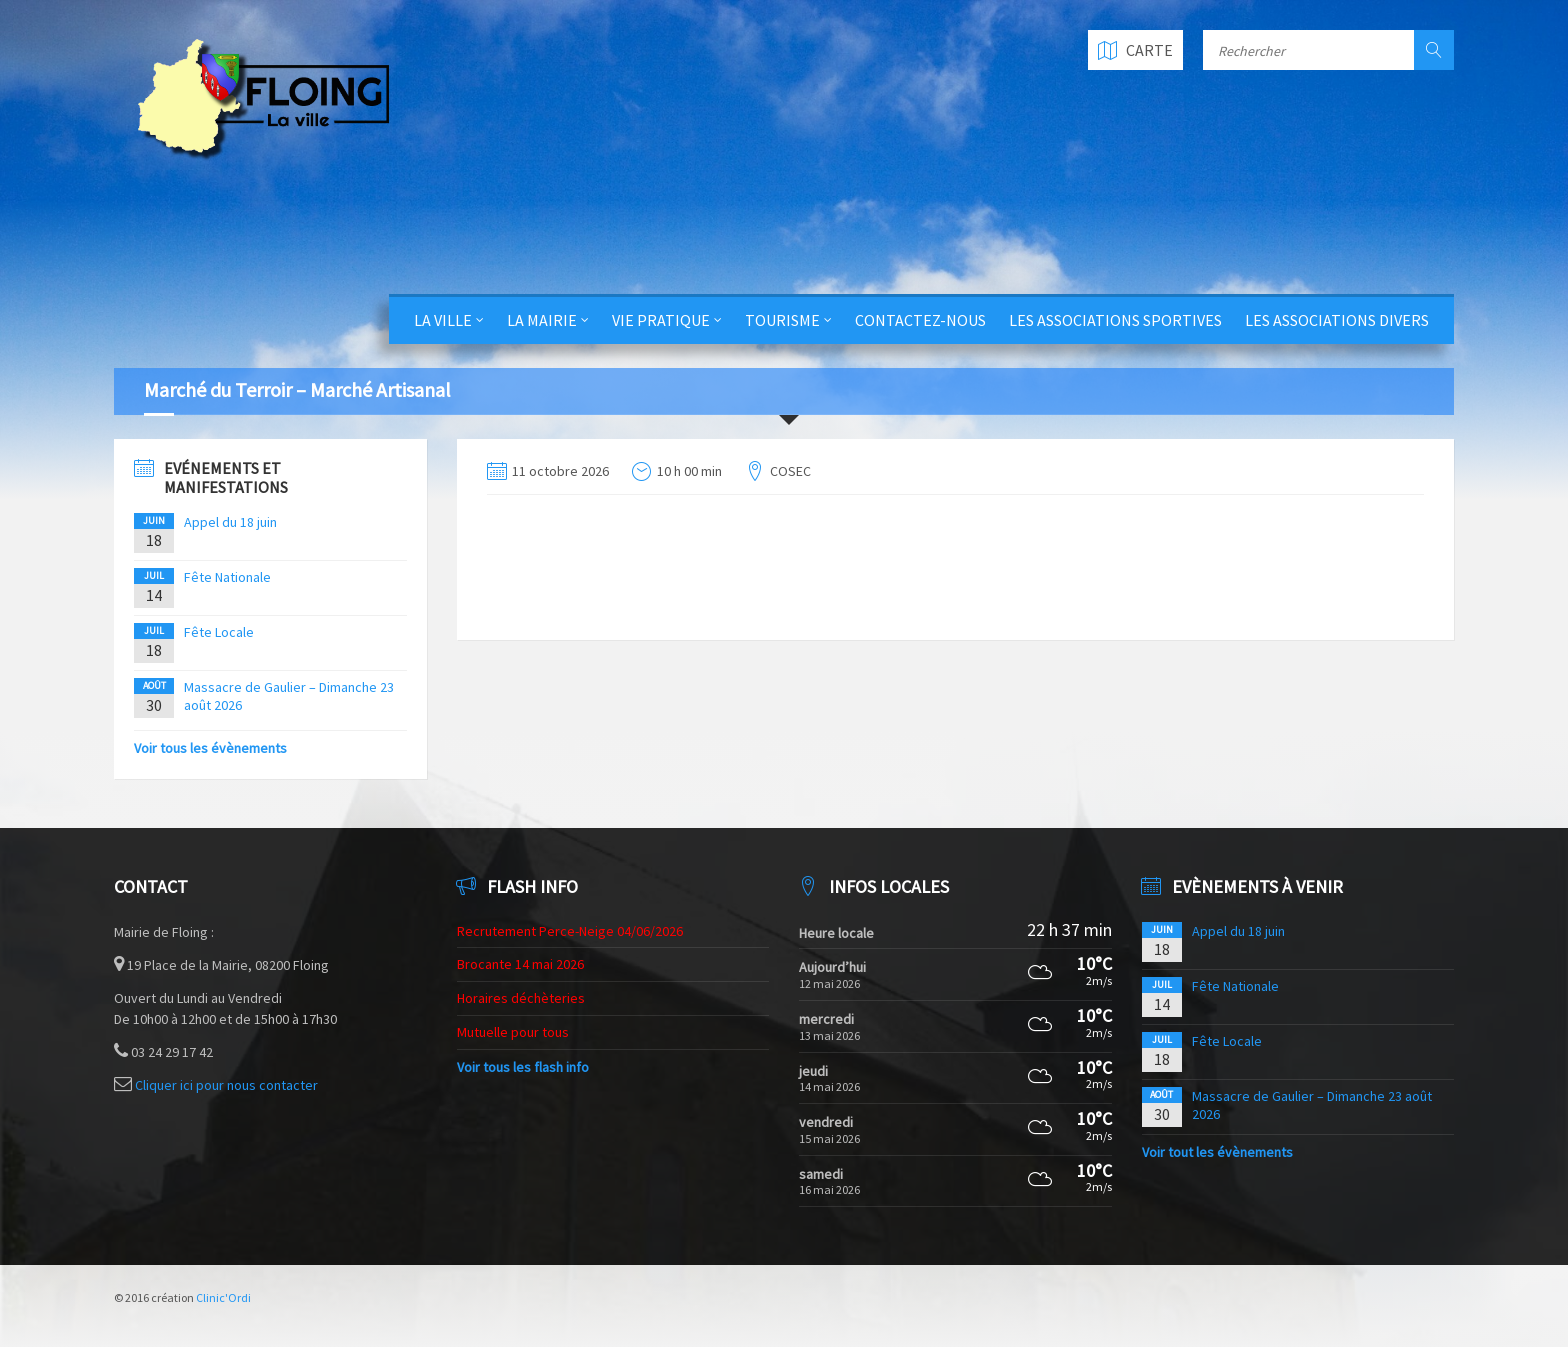  I want to click on Clinic'Ordi, so click(223, 1297).